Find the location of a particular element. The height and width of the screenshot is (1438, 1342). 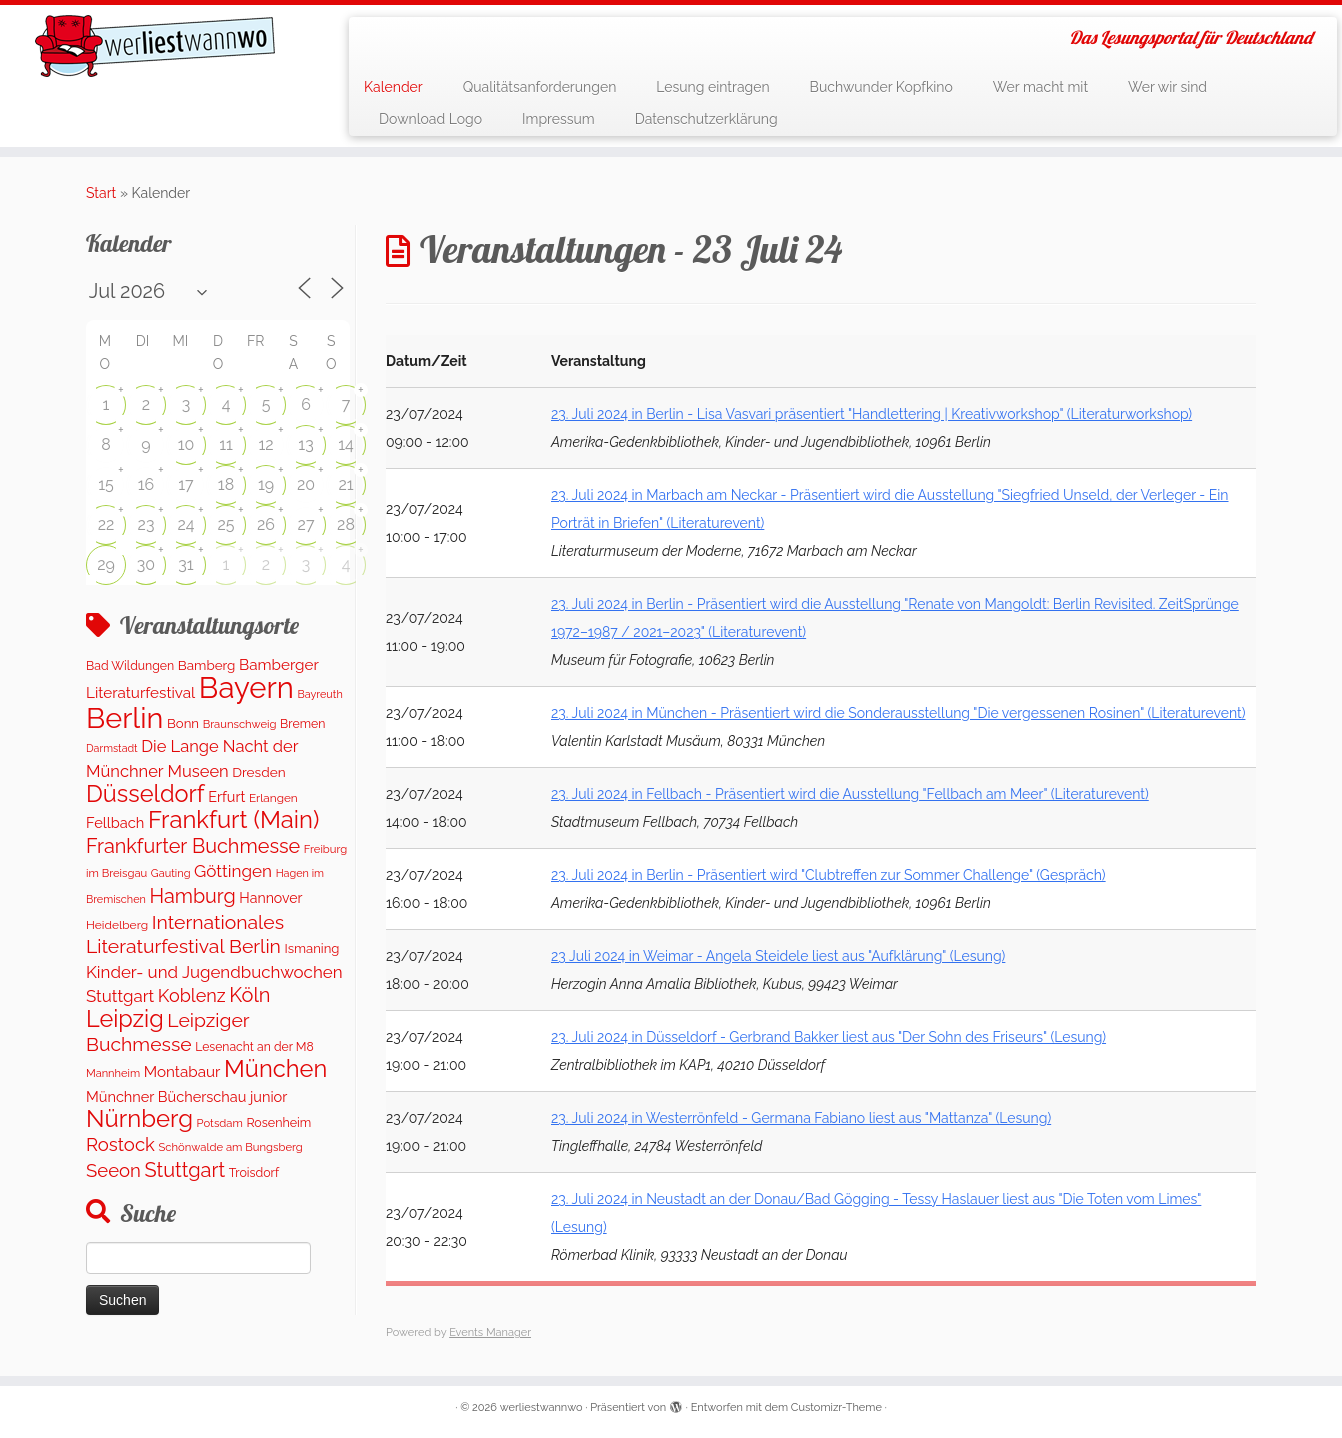

Rosenheim [Rosenheim (125 Einträge)] is located at coordinates (278, 1122).